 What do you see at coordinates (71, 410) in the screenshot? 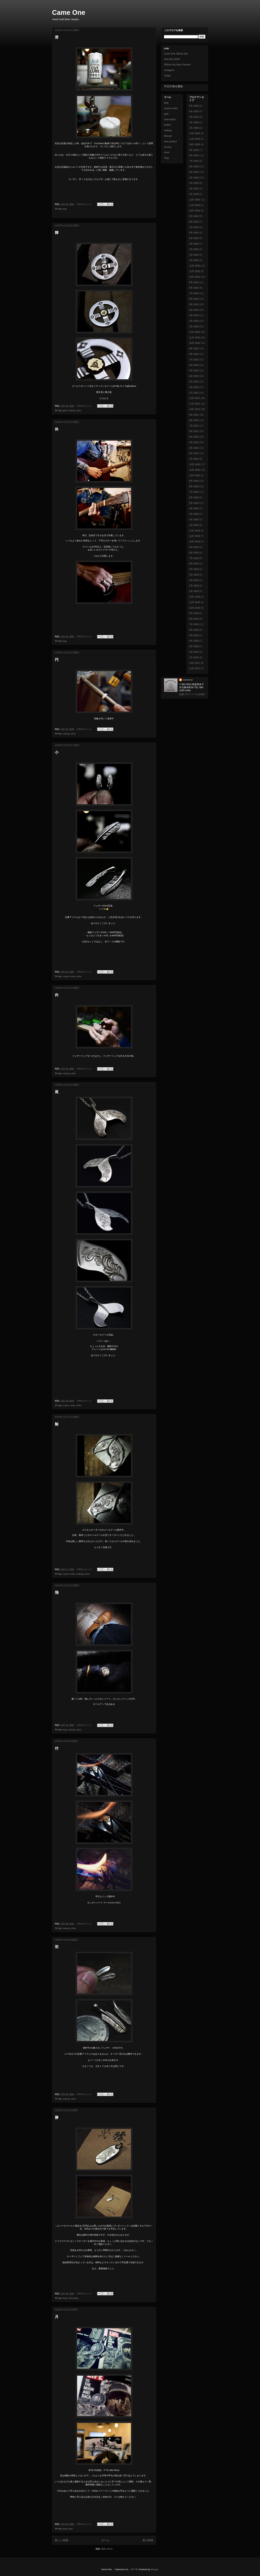
I see `making` at bounding box center [71, 410].